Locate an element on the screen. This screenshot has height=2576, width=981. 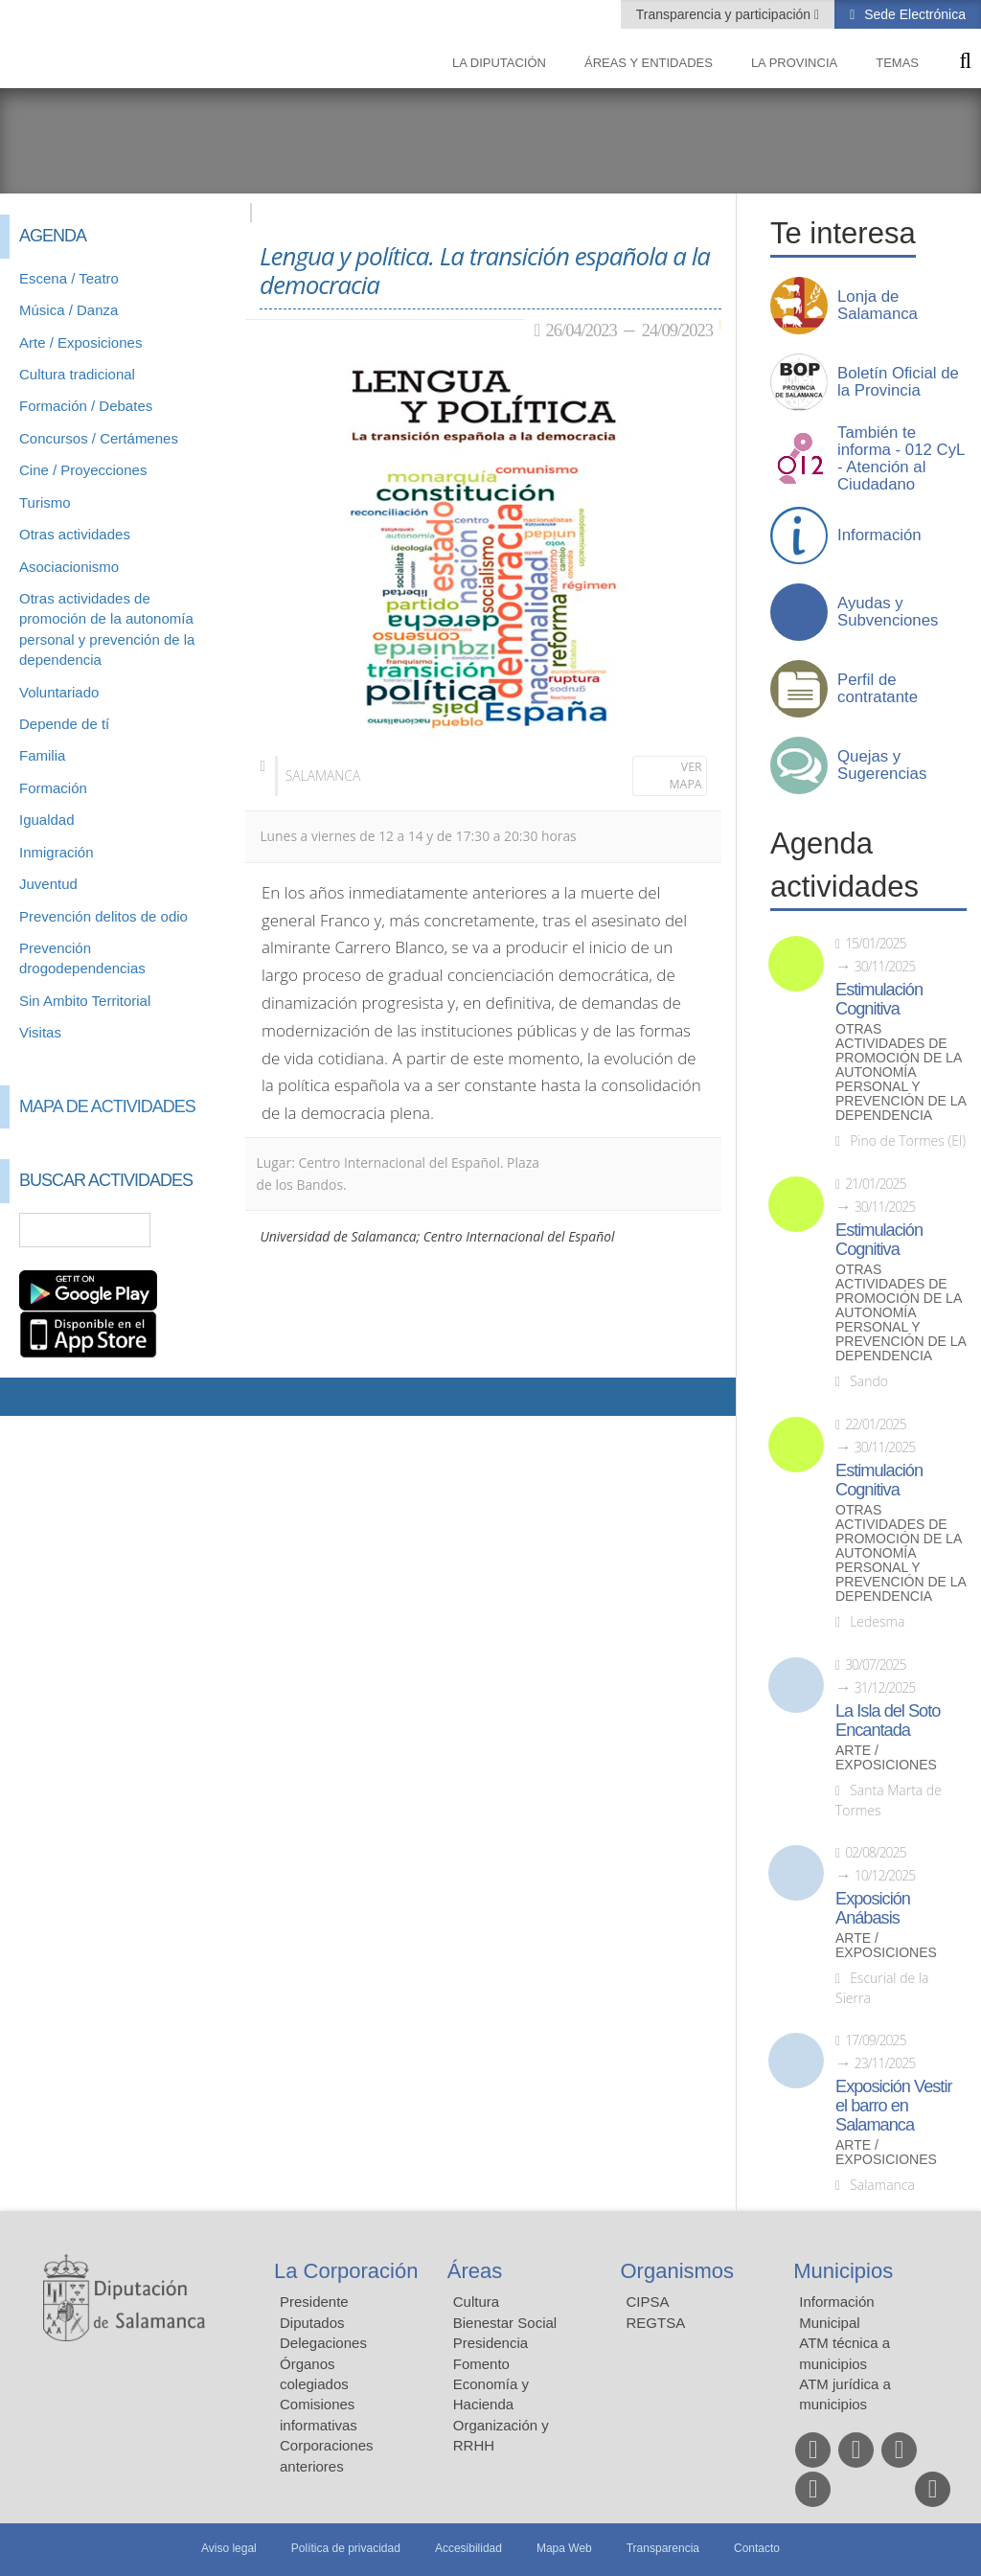
Visitas is located at coordinates (40, 1032).